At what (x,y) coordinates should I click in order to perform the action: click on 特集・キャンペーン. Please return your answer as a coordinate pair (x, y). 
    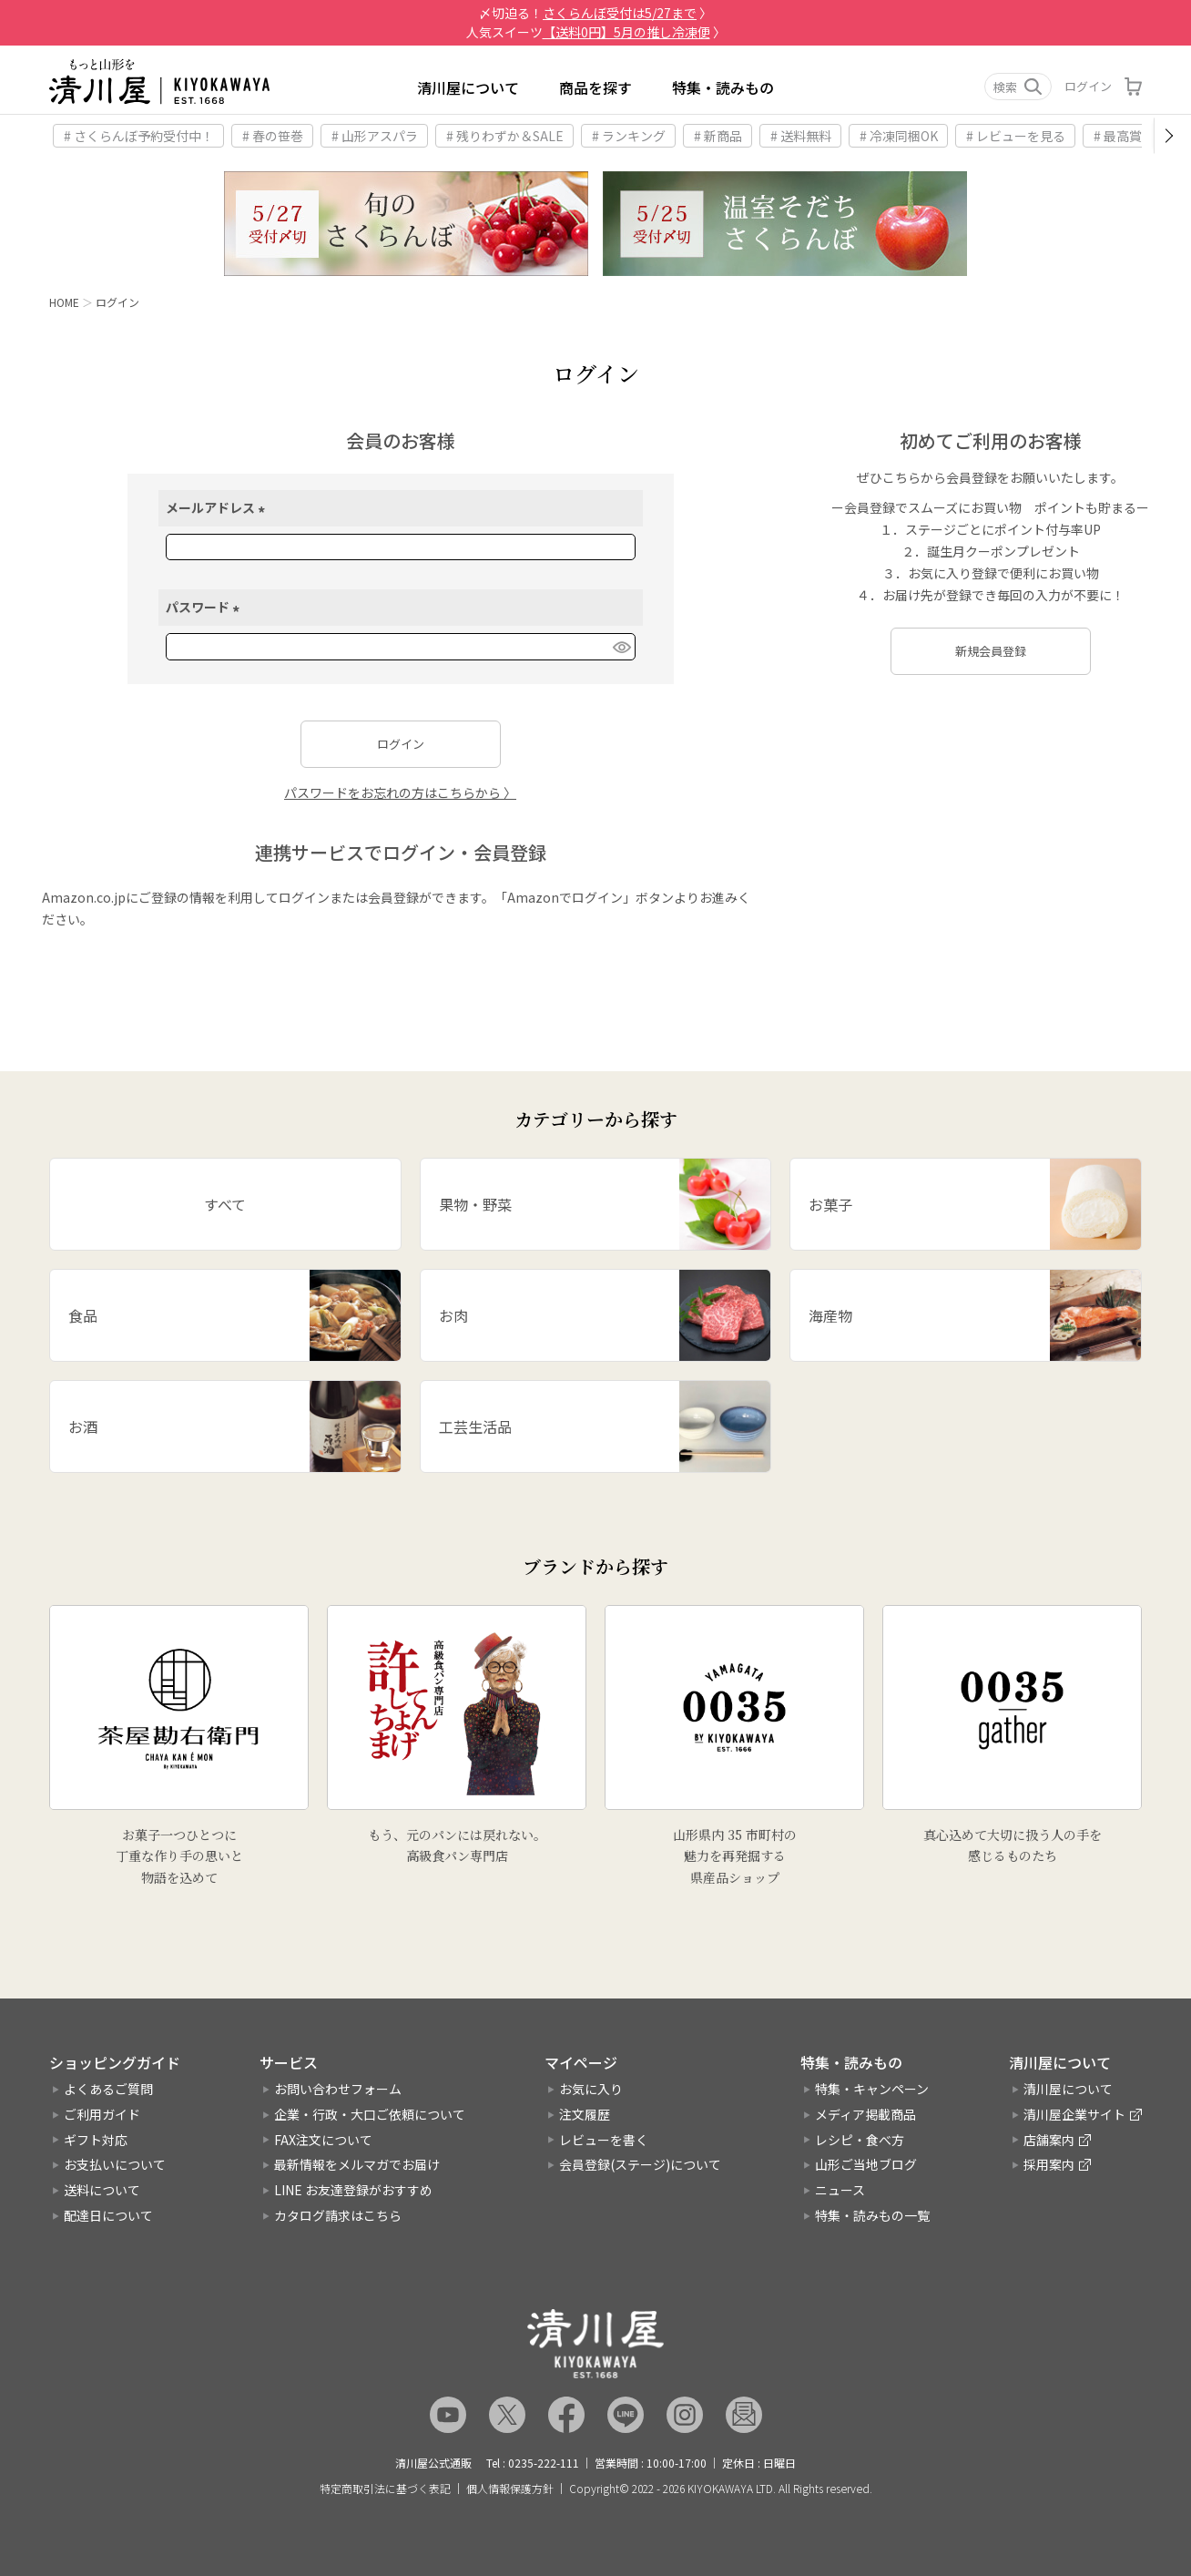
    Looking at the image, I should click on (872, 2089).